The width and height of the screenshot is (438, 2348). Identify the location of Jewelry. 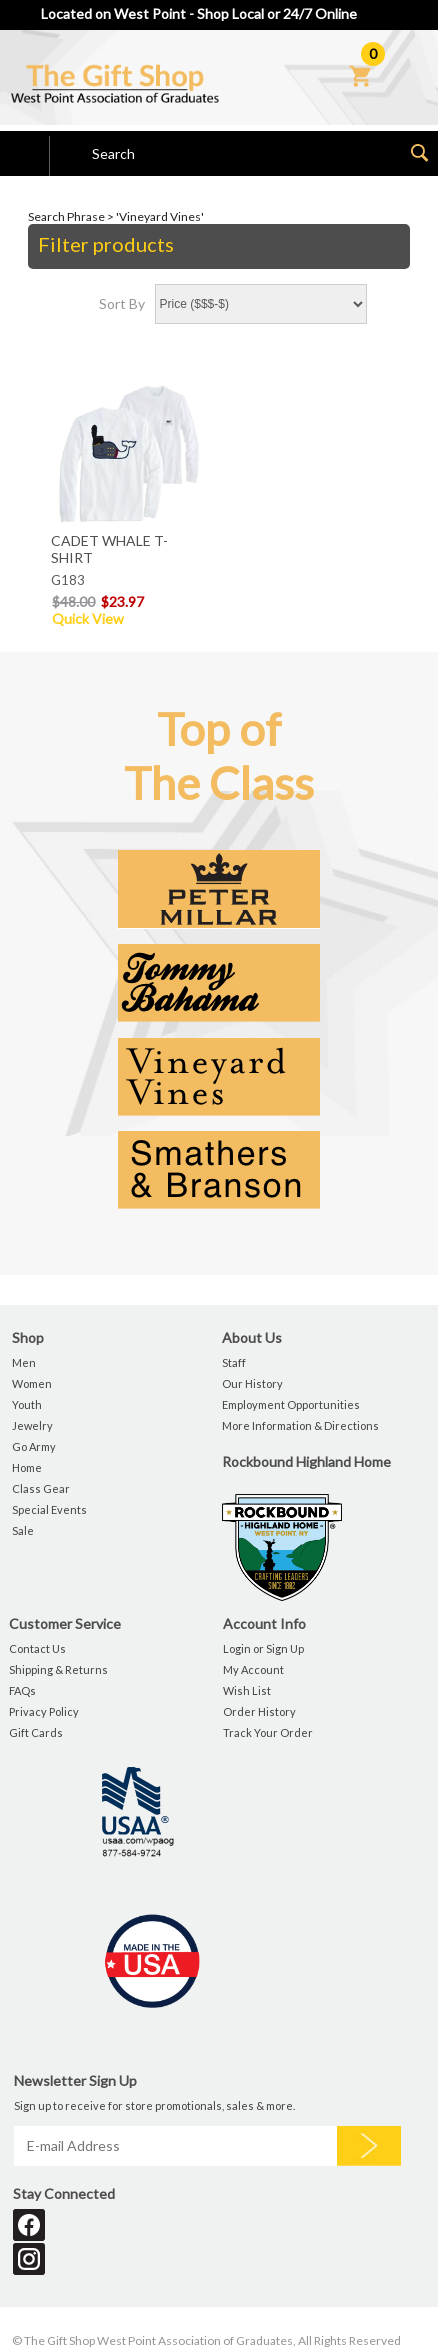
(32, 1425).